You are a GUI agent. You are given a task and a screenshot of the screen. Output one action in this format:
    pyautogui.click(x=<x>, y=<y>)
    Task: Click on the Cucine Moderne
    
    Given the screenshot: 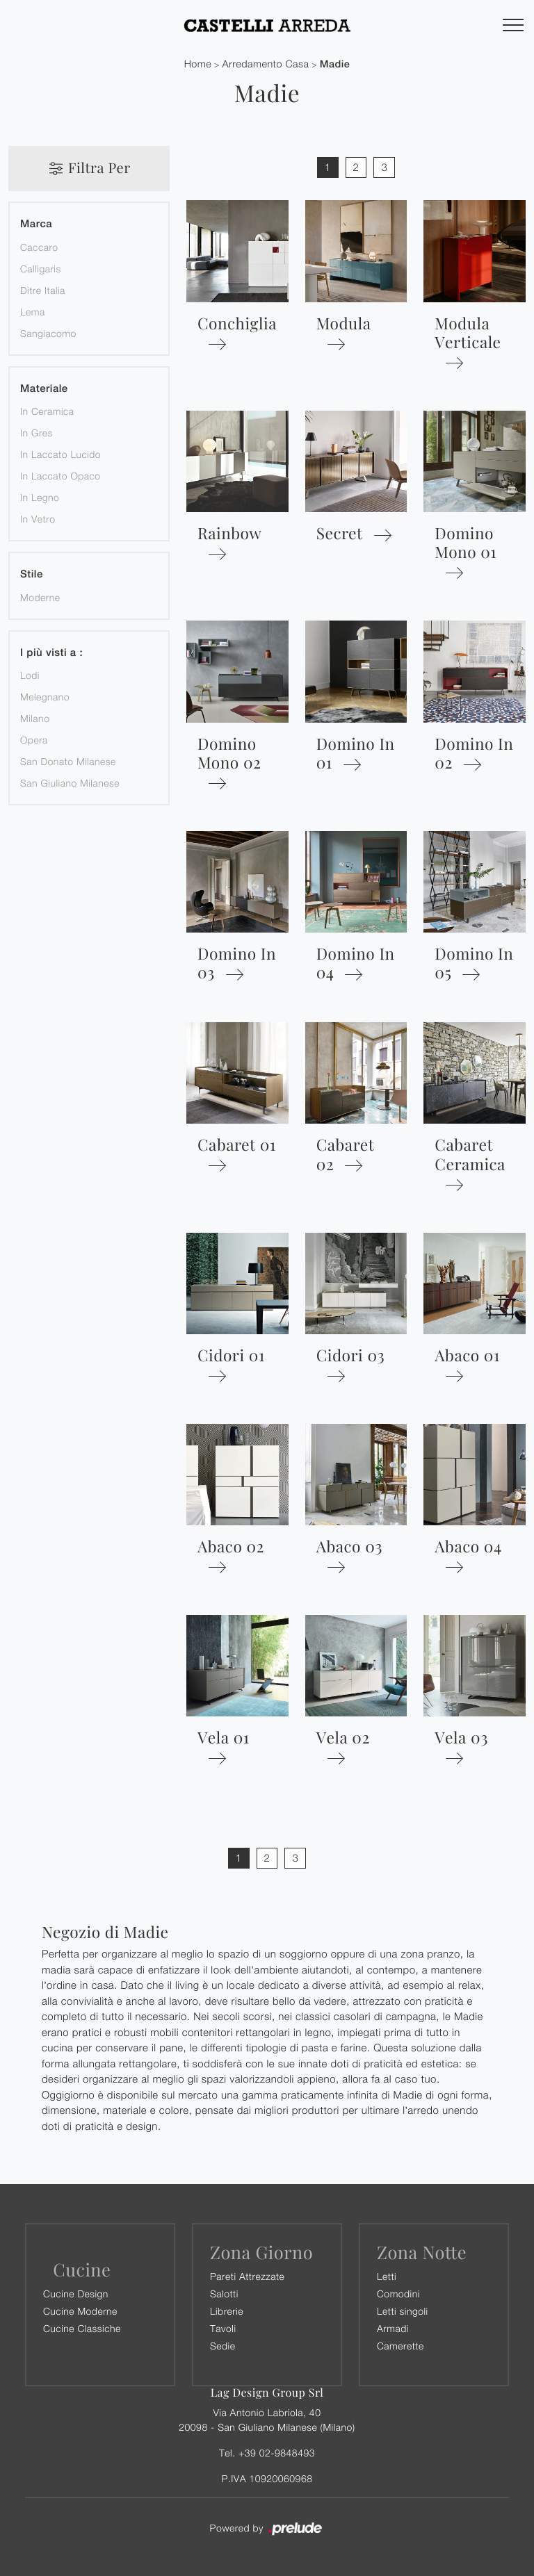 What is the action you would take?
    pyautogui.click(x=80, y=2311)
    